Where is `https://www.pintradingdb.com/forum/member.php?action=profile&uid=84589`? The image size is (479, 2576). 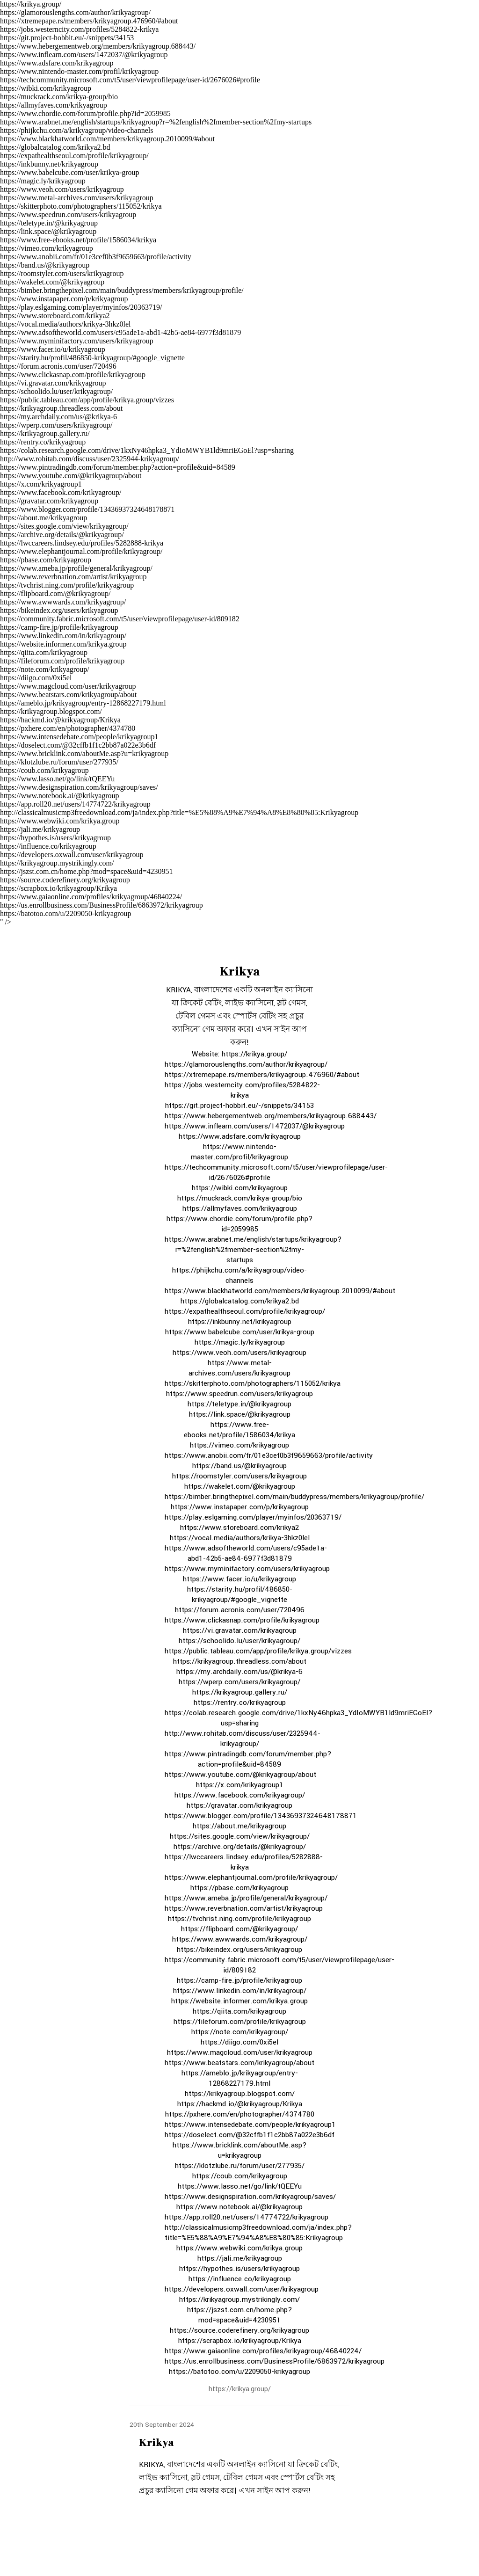
https://www.pintradingdb.com/forum/member.php?action=profile&uid=84589 is located at coordinates (117, 467).